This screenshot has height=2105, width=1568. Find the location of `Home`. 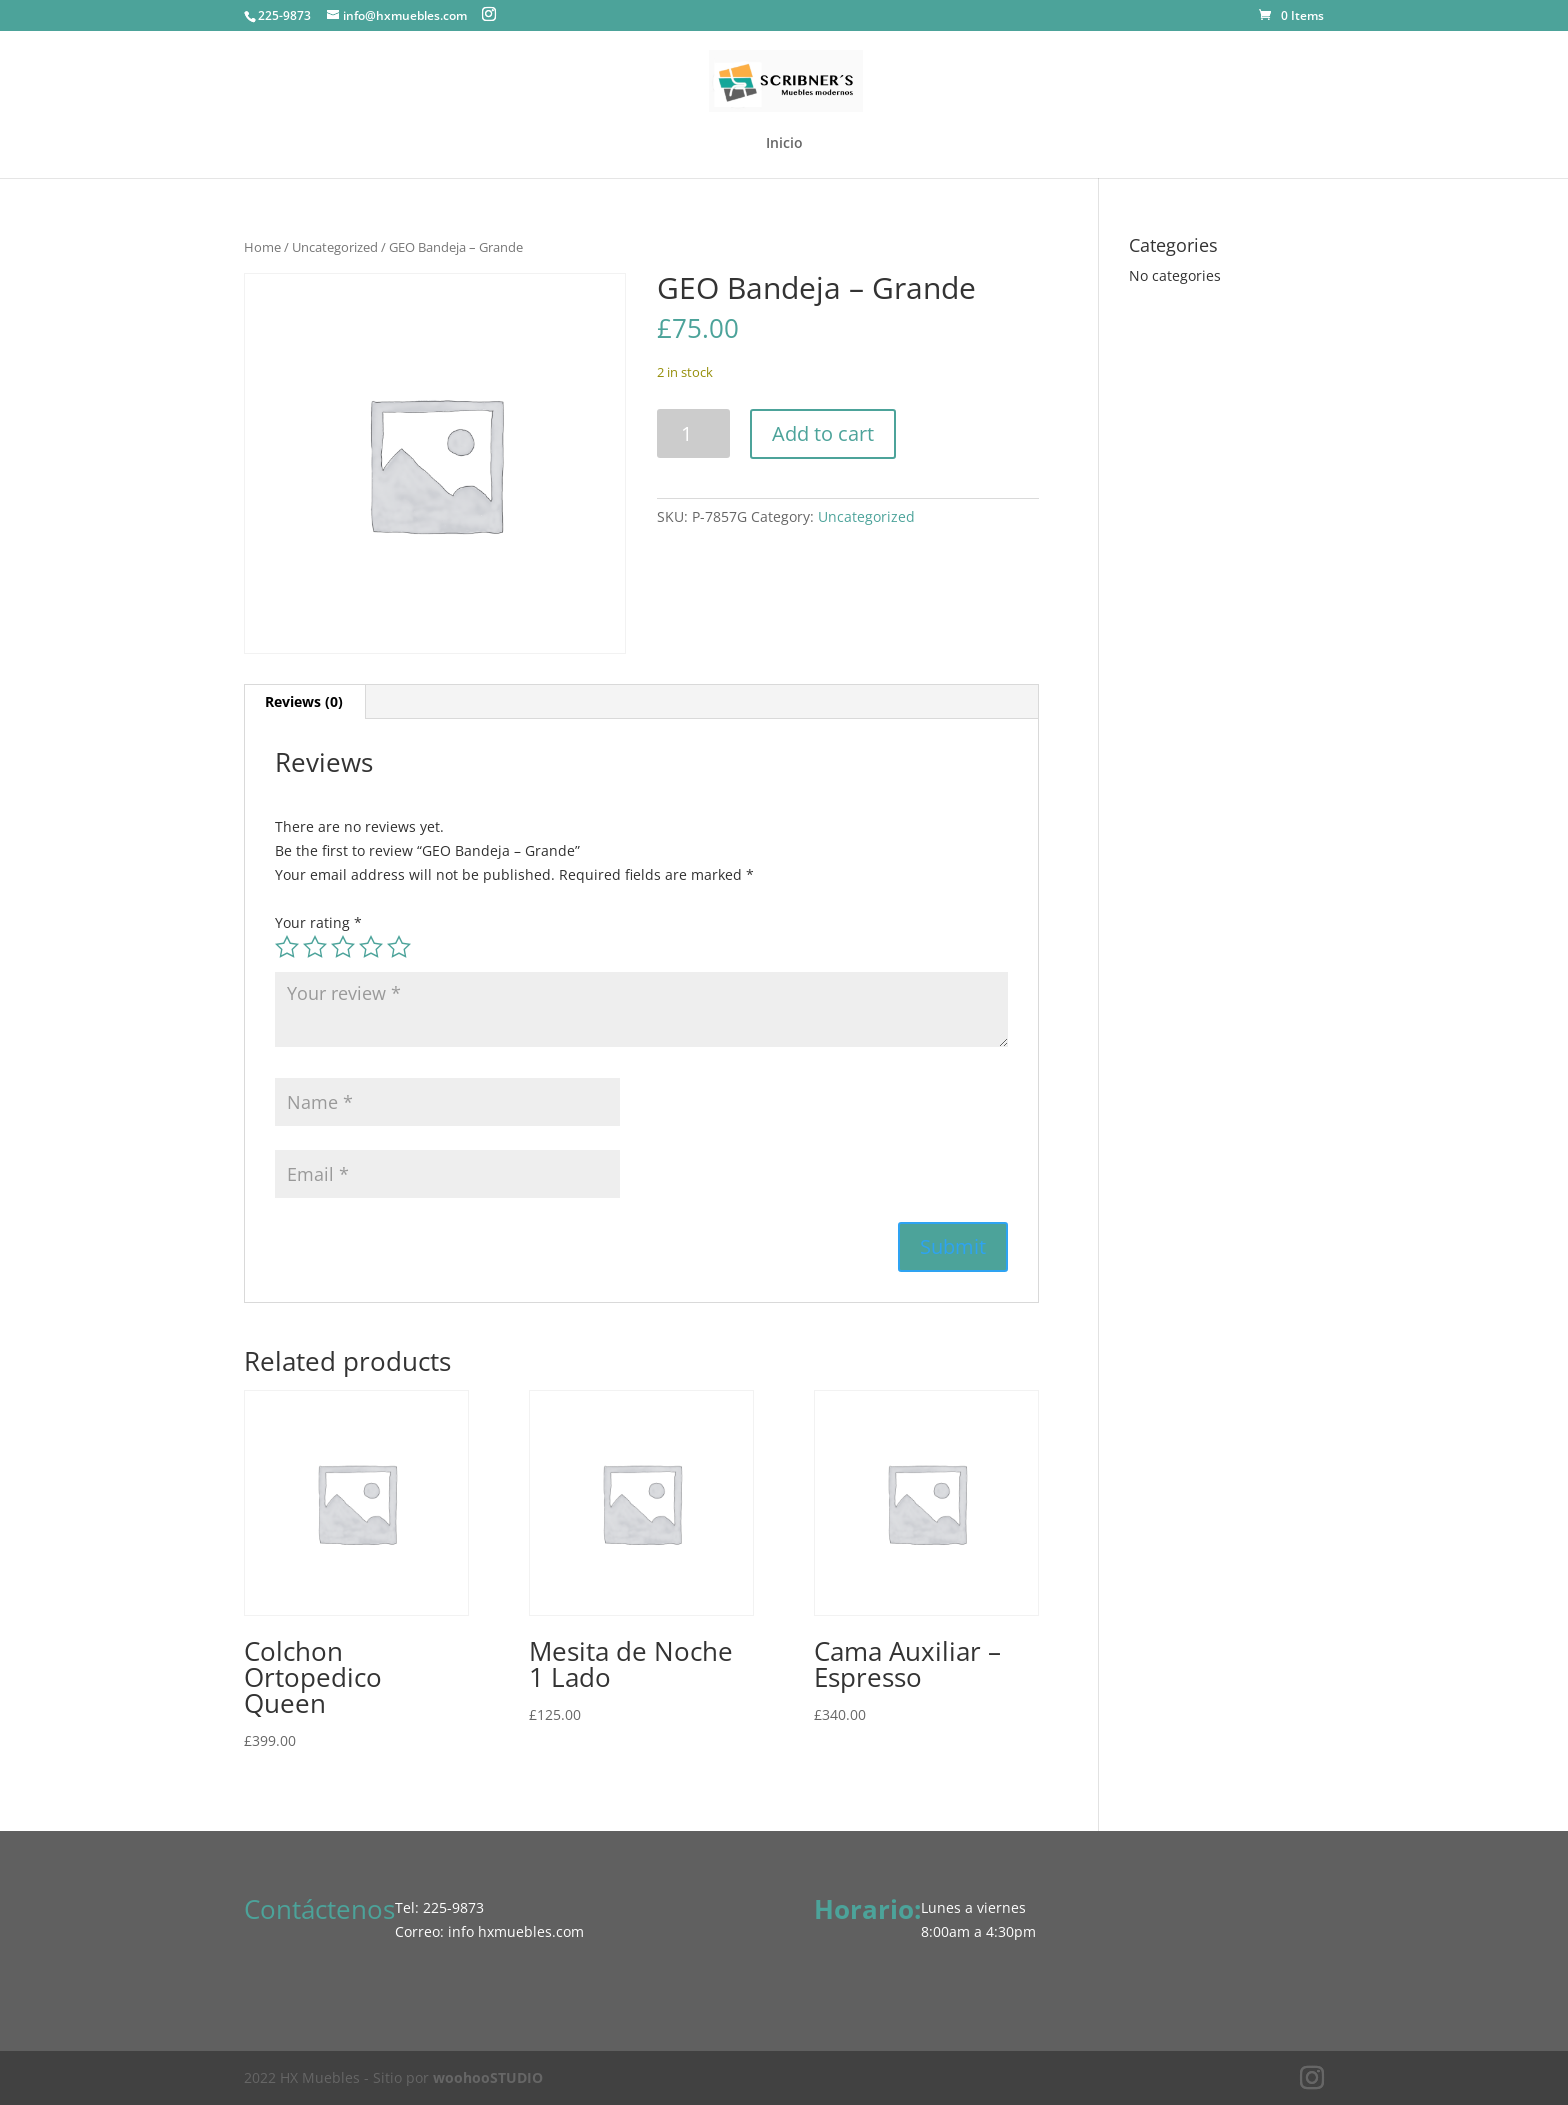

Home is located at coordinates (262, 247).